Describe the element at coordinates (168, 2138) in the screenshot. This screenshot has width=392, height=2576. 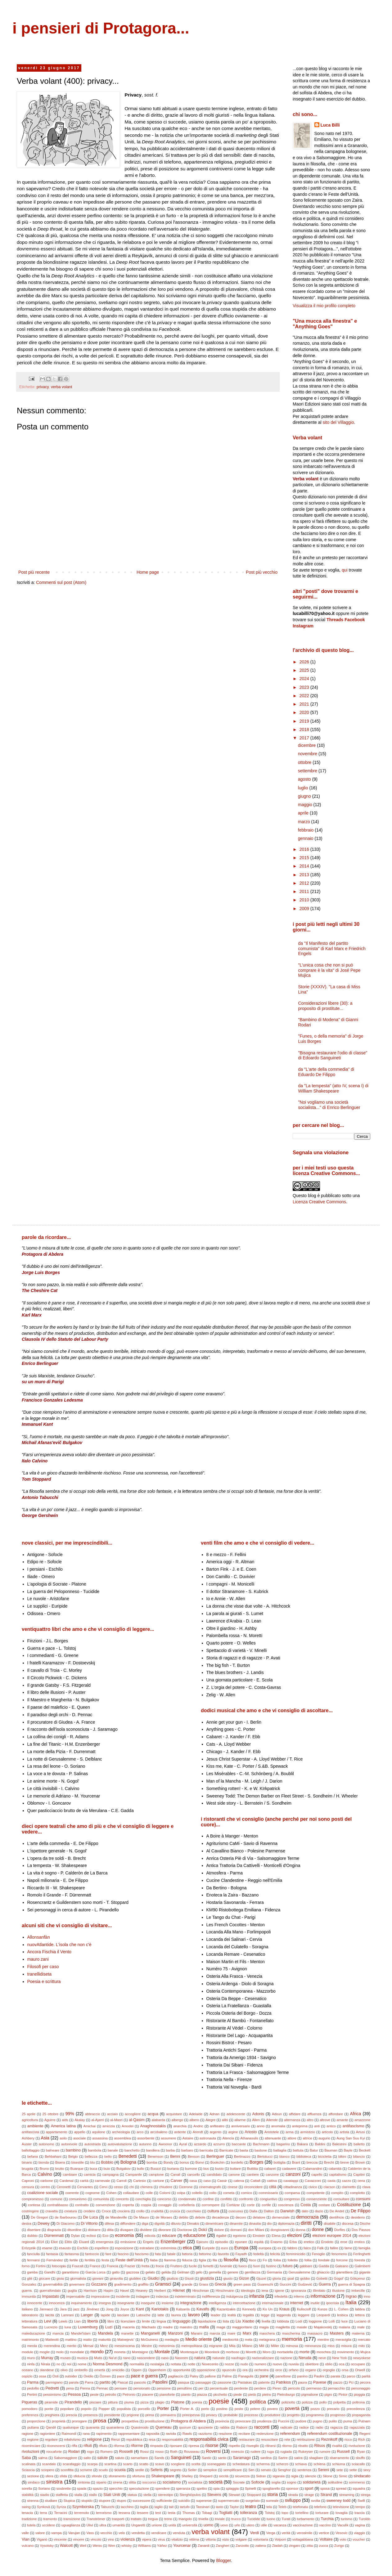
I see `assumere` at that location.